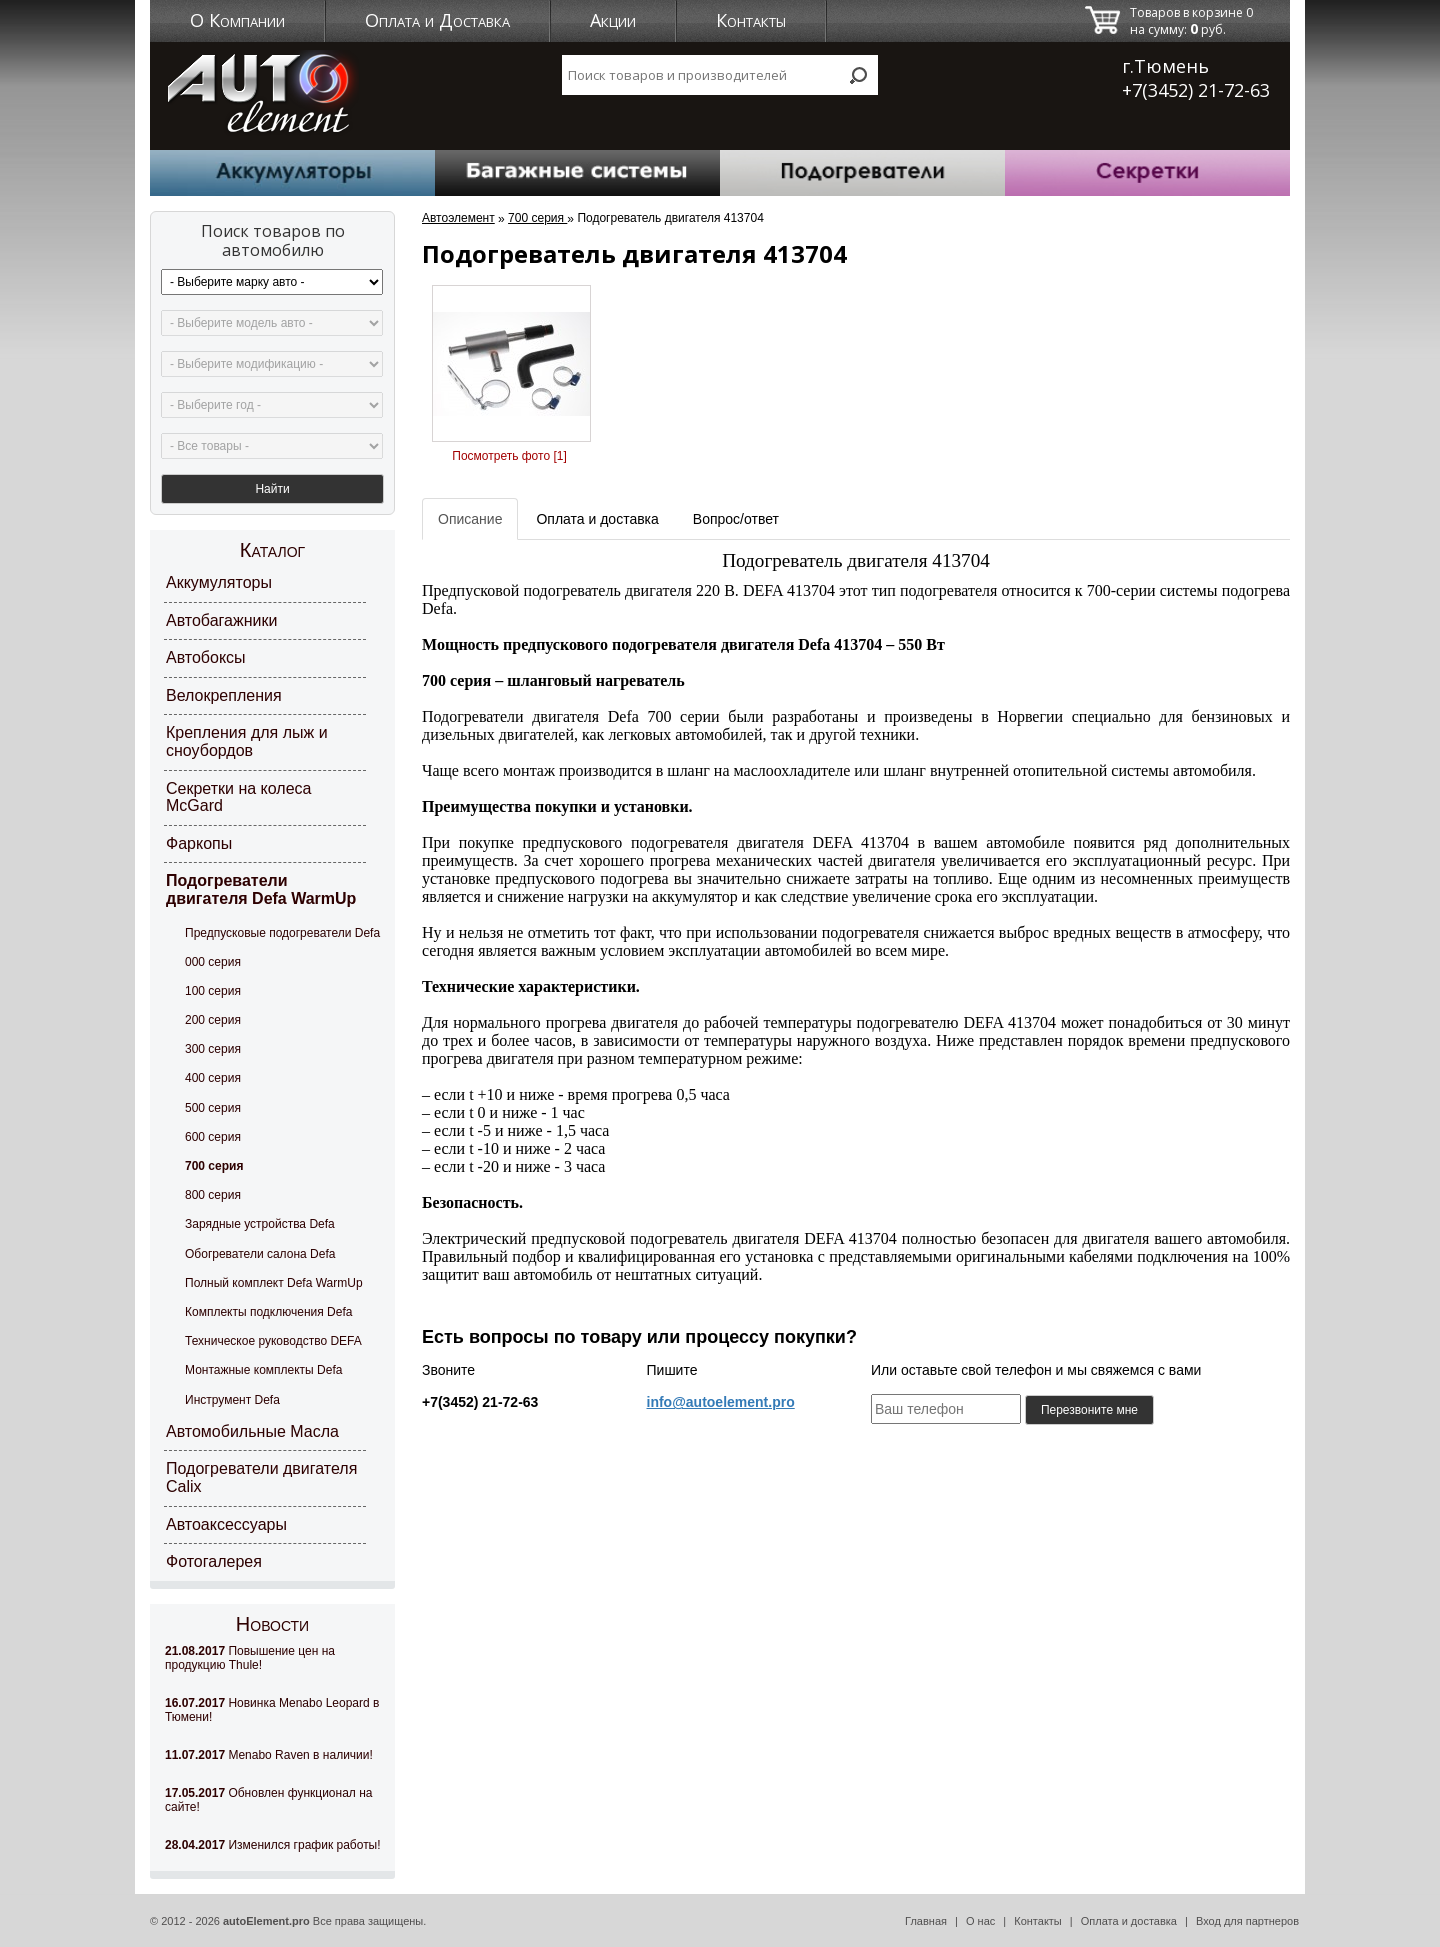  Describe the element at coordinates (213, 1078) in the screenshot. I see `400 серия` at that location.